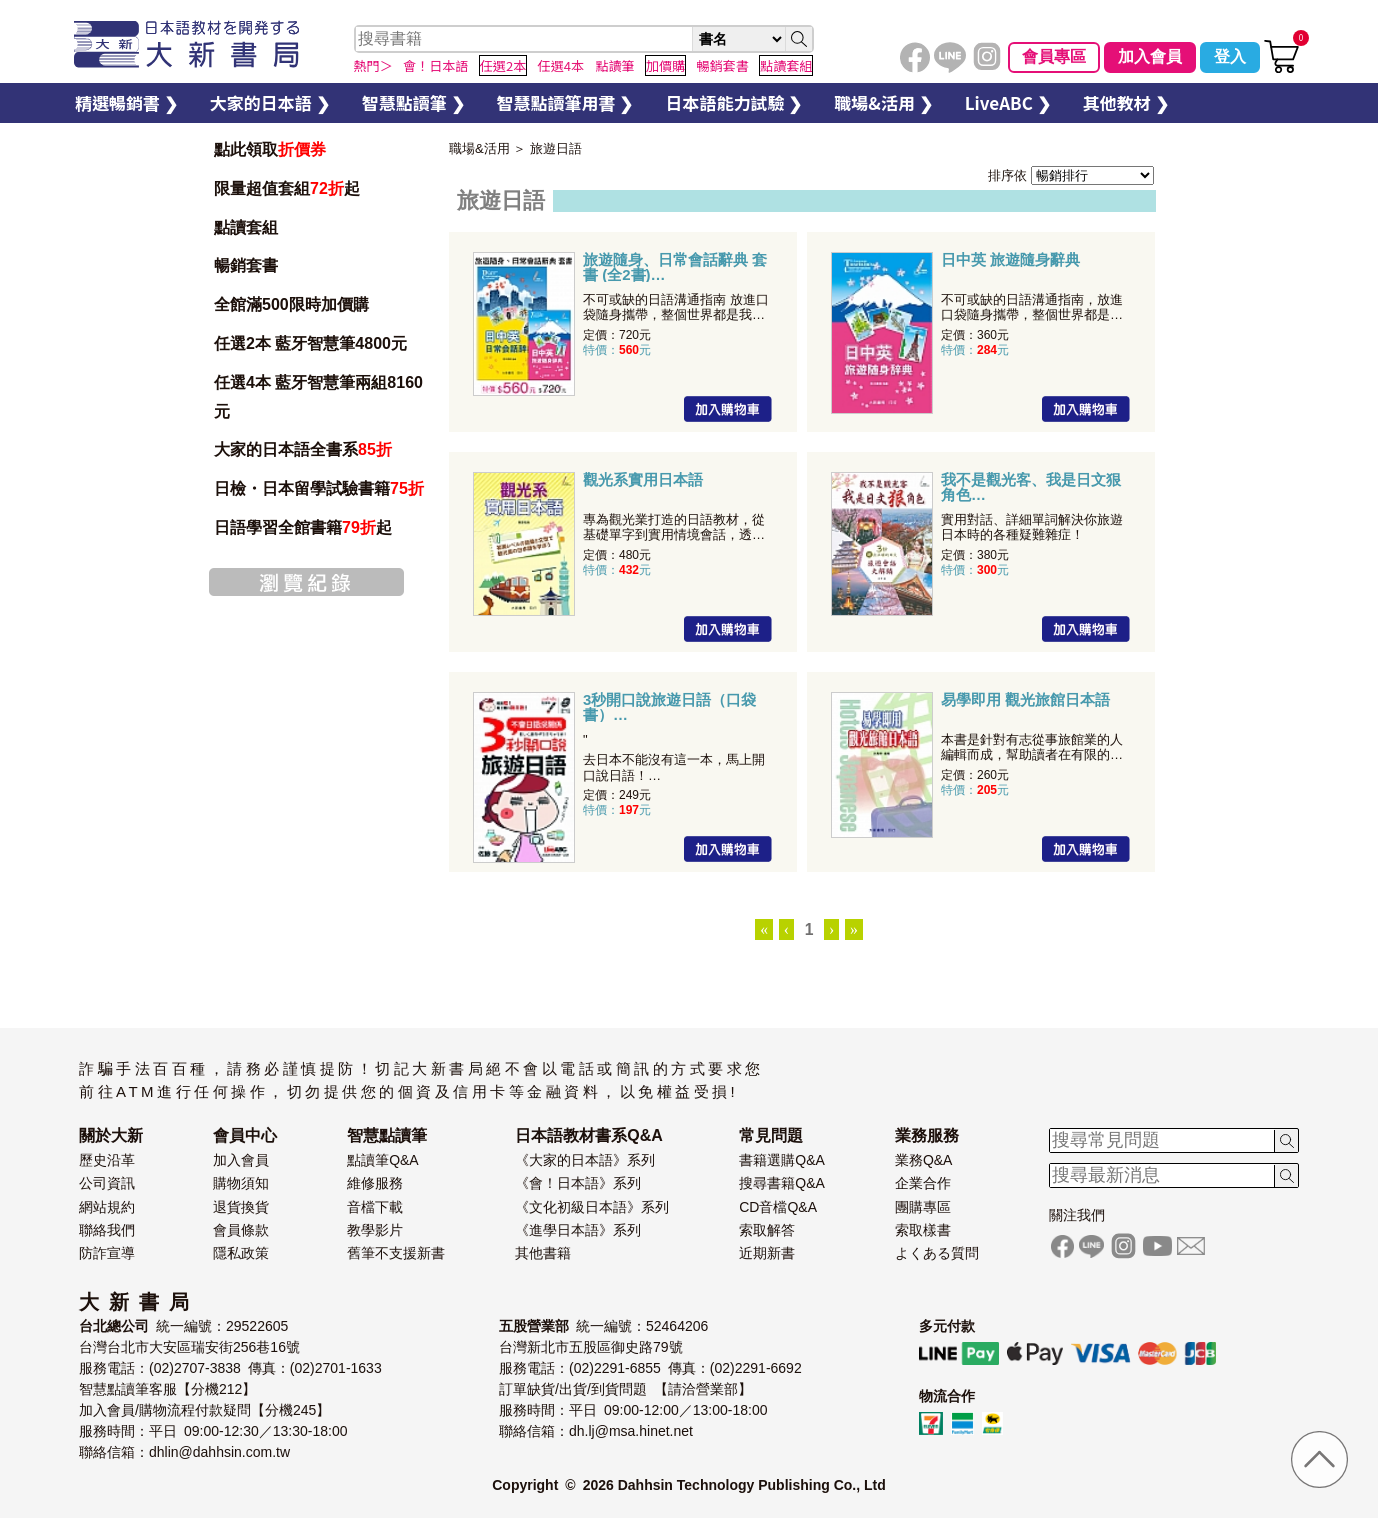 This screenshot has height=1518, width=1378. Describe the element at coordinates (396, 1253) in the screenshot. I see `舊筆不支援新書` at that location.